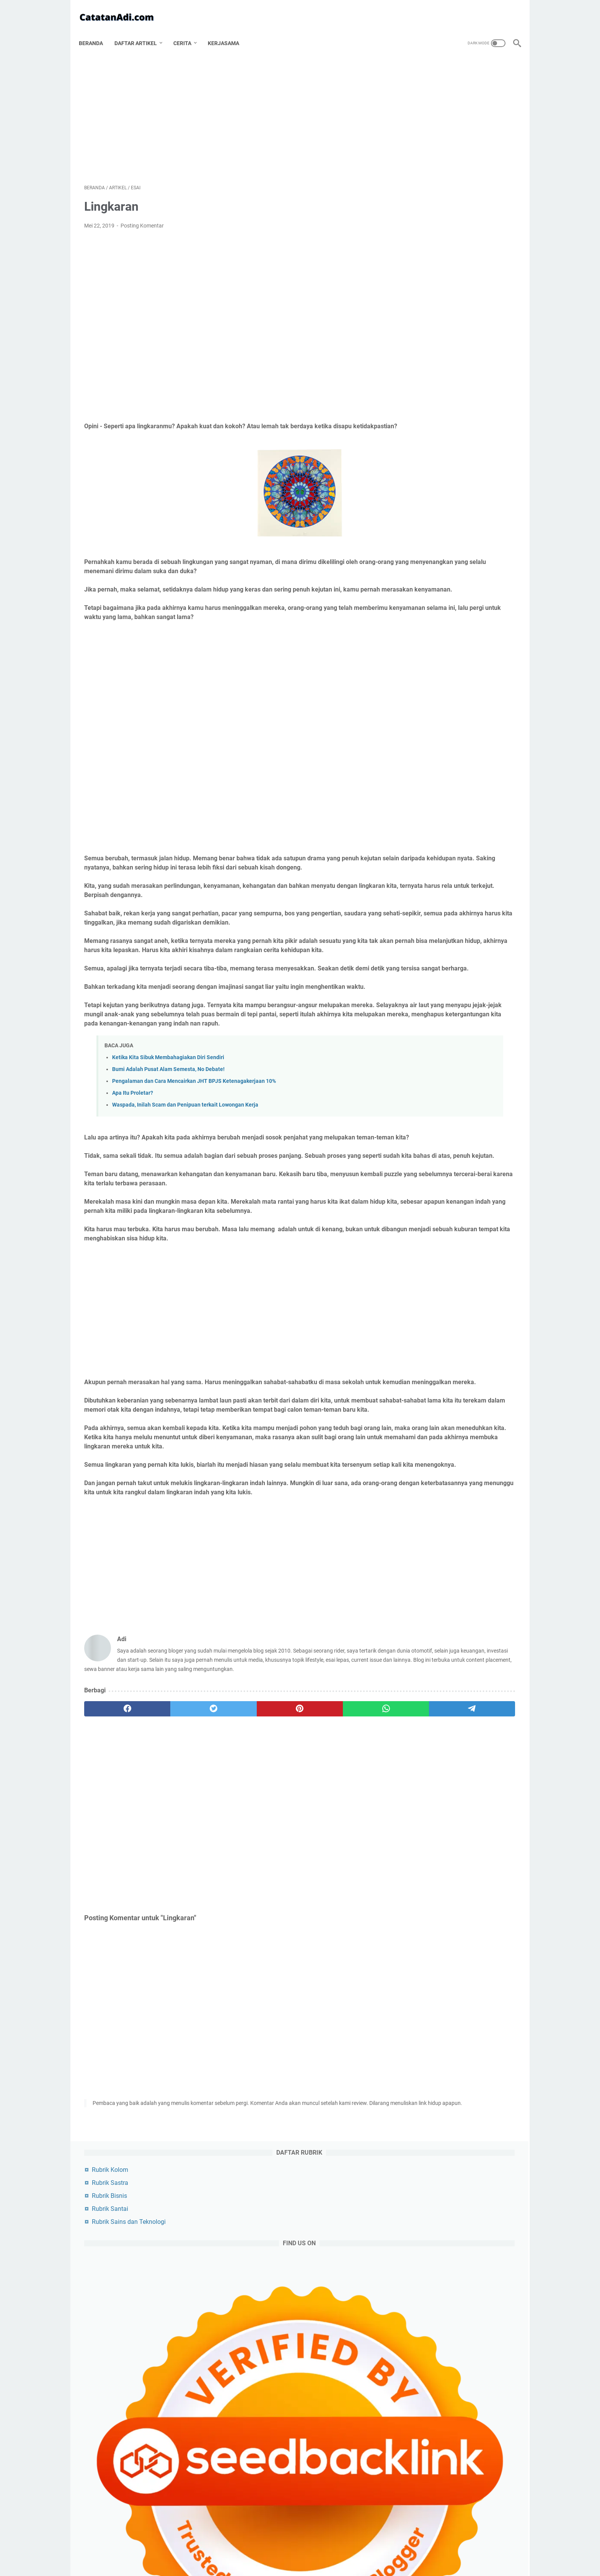 This screenshot has width=600, height=2576. I want to click on sains, so click(456, 1328).